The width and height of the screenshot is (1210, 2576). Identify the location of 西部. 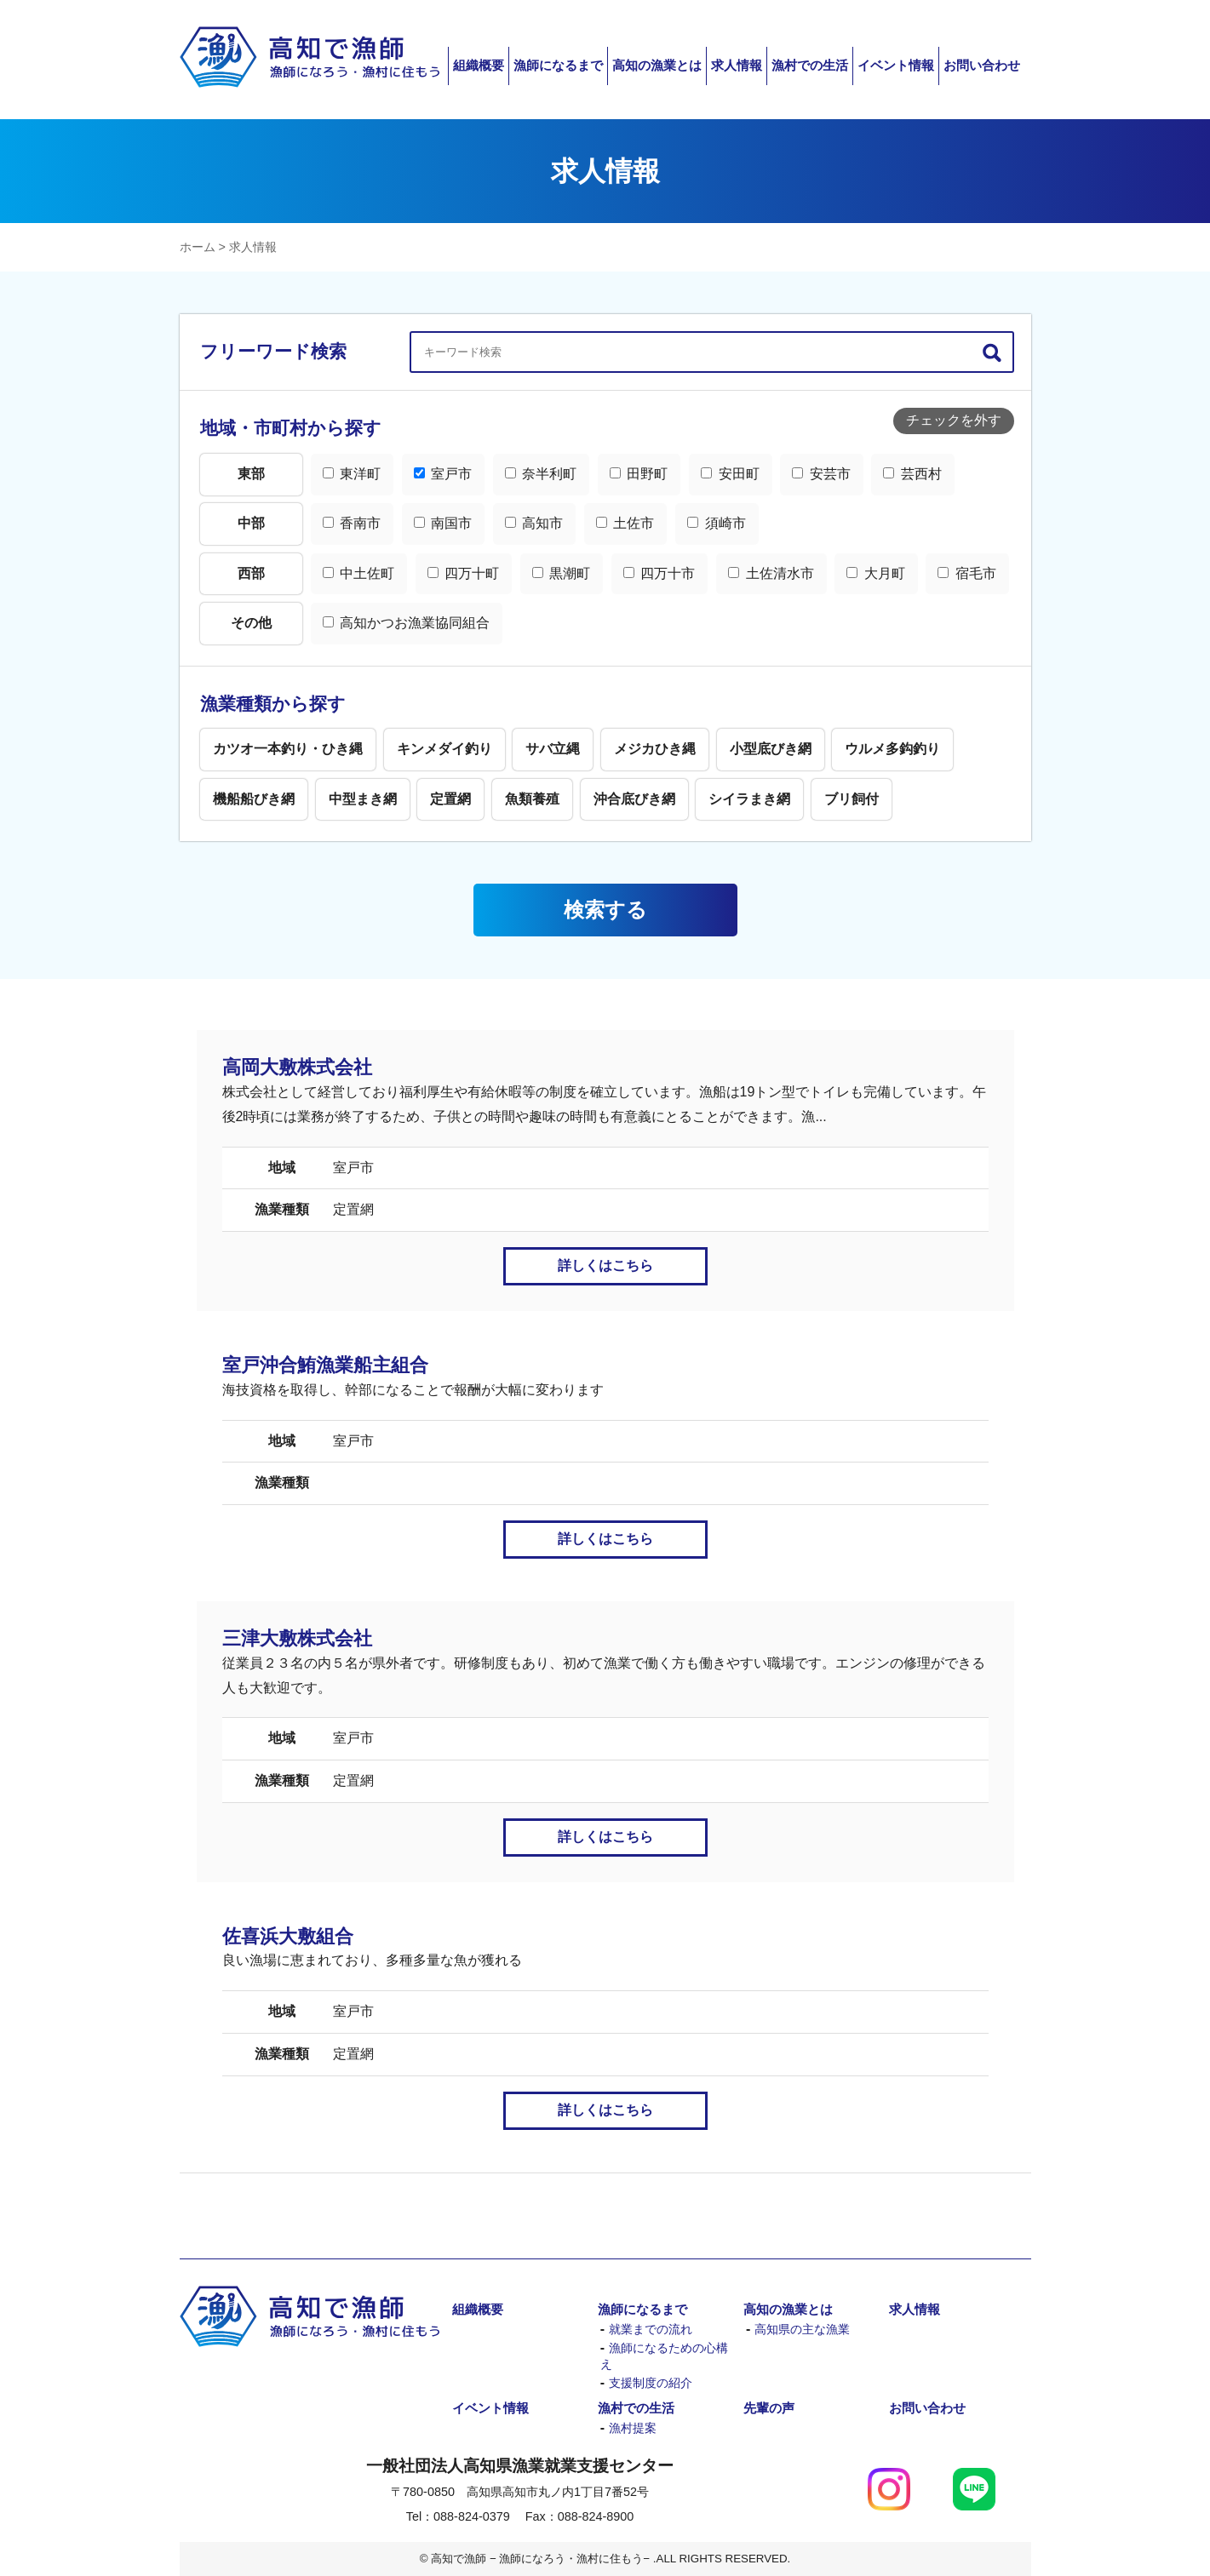
(251, 573).